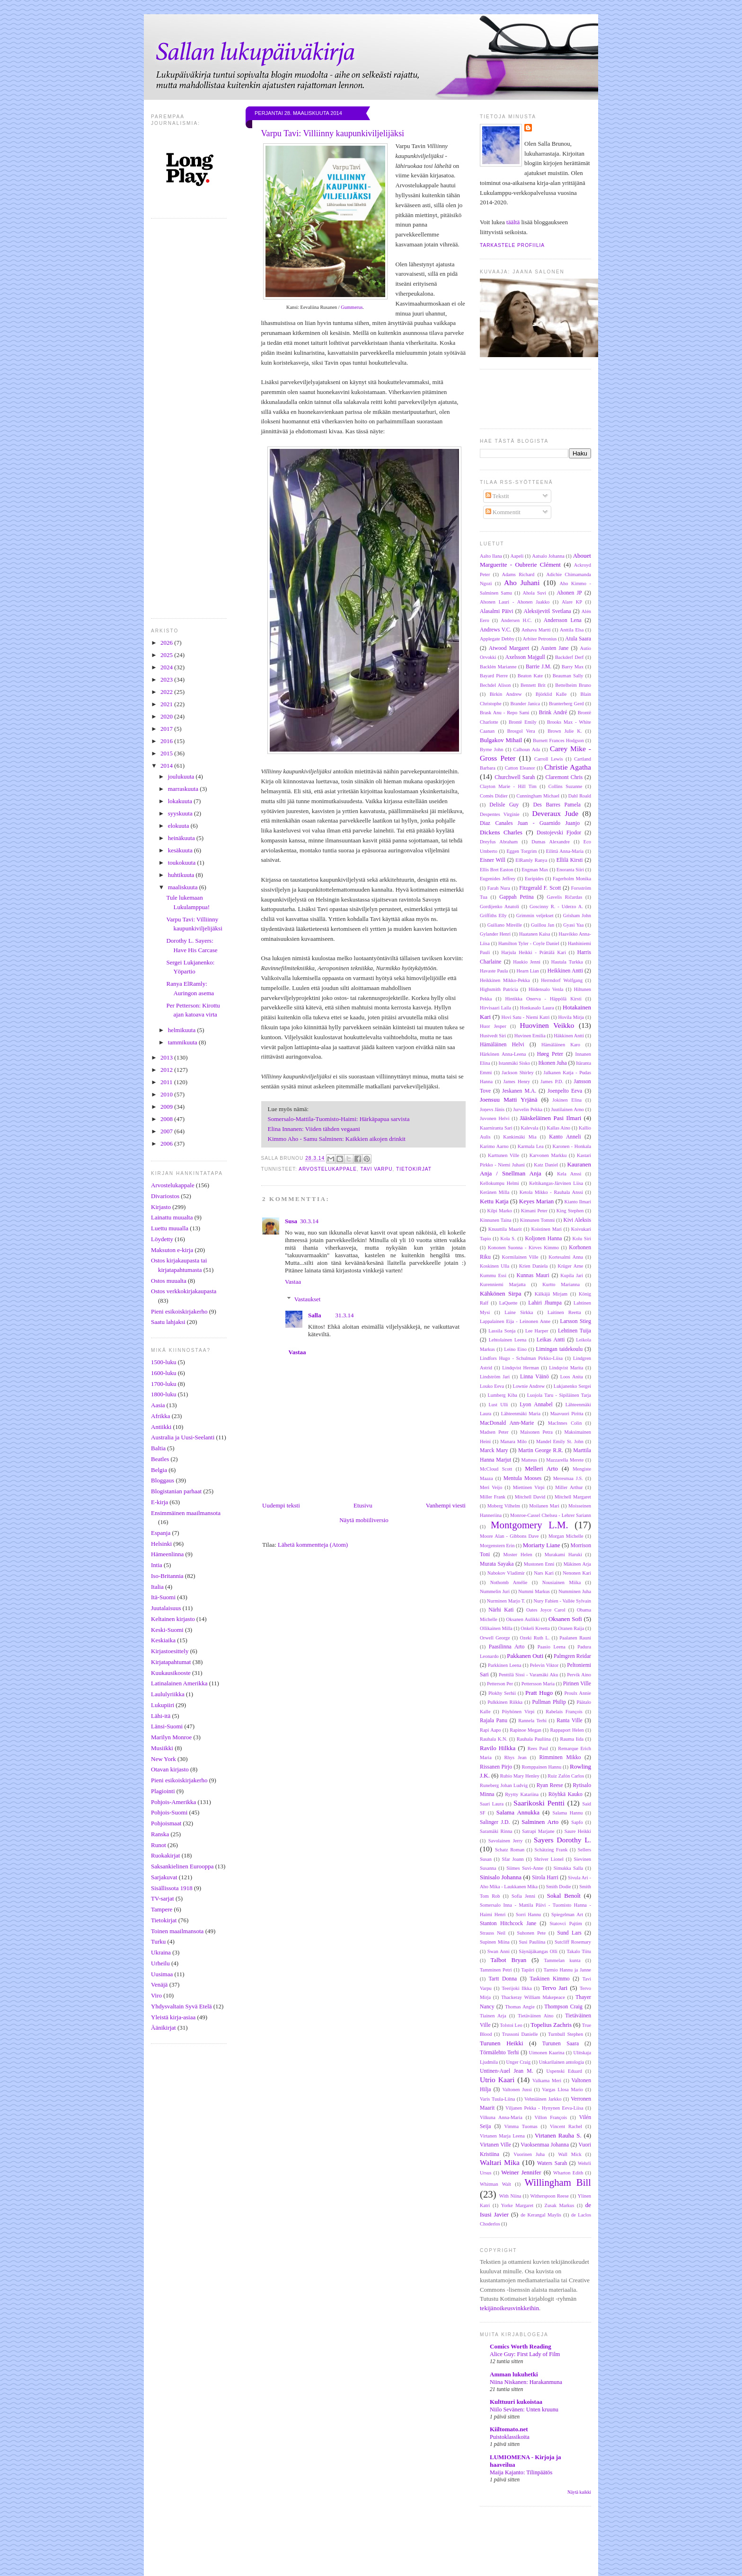 This screenshot has width=742, height=2576. I want to click on Onkeli Kreetta, so click(535, 1628).